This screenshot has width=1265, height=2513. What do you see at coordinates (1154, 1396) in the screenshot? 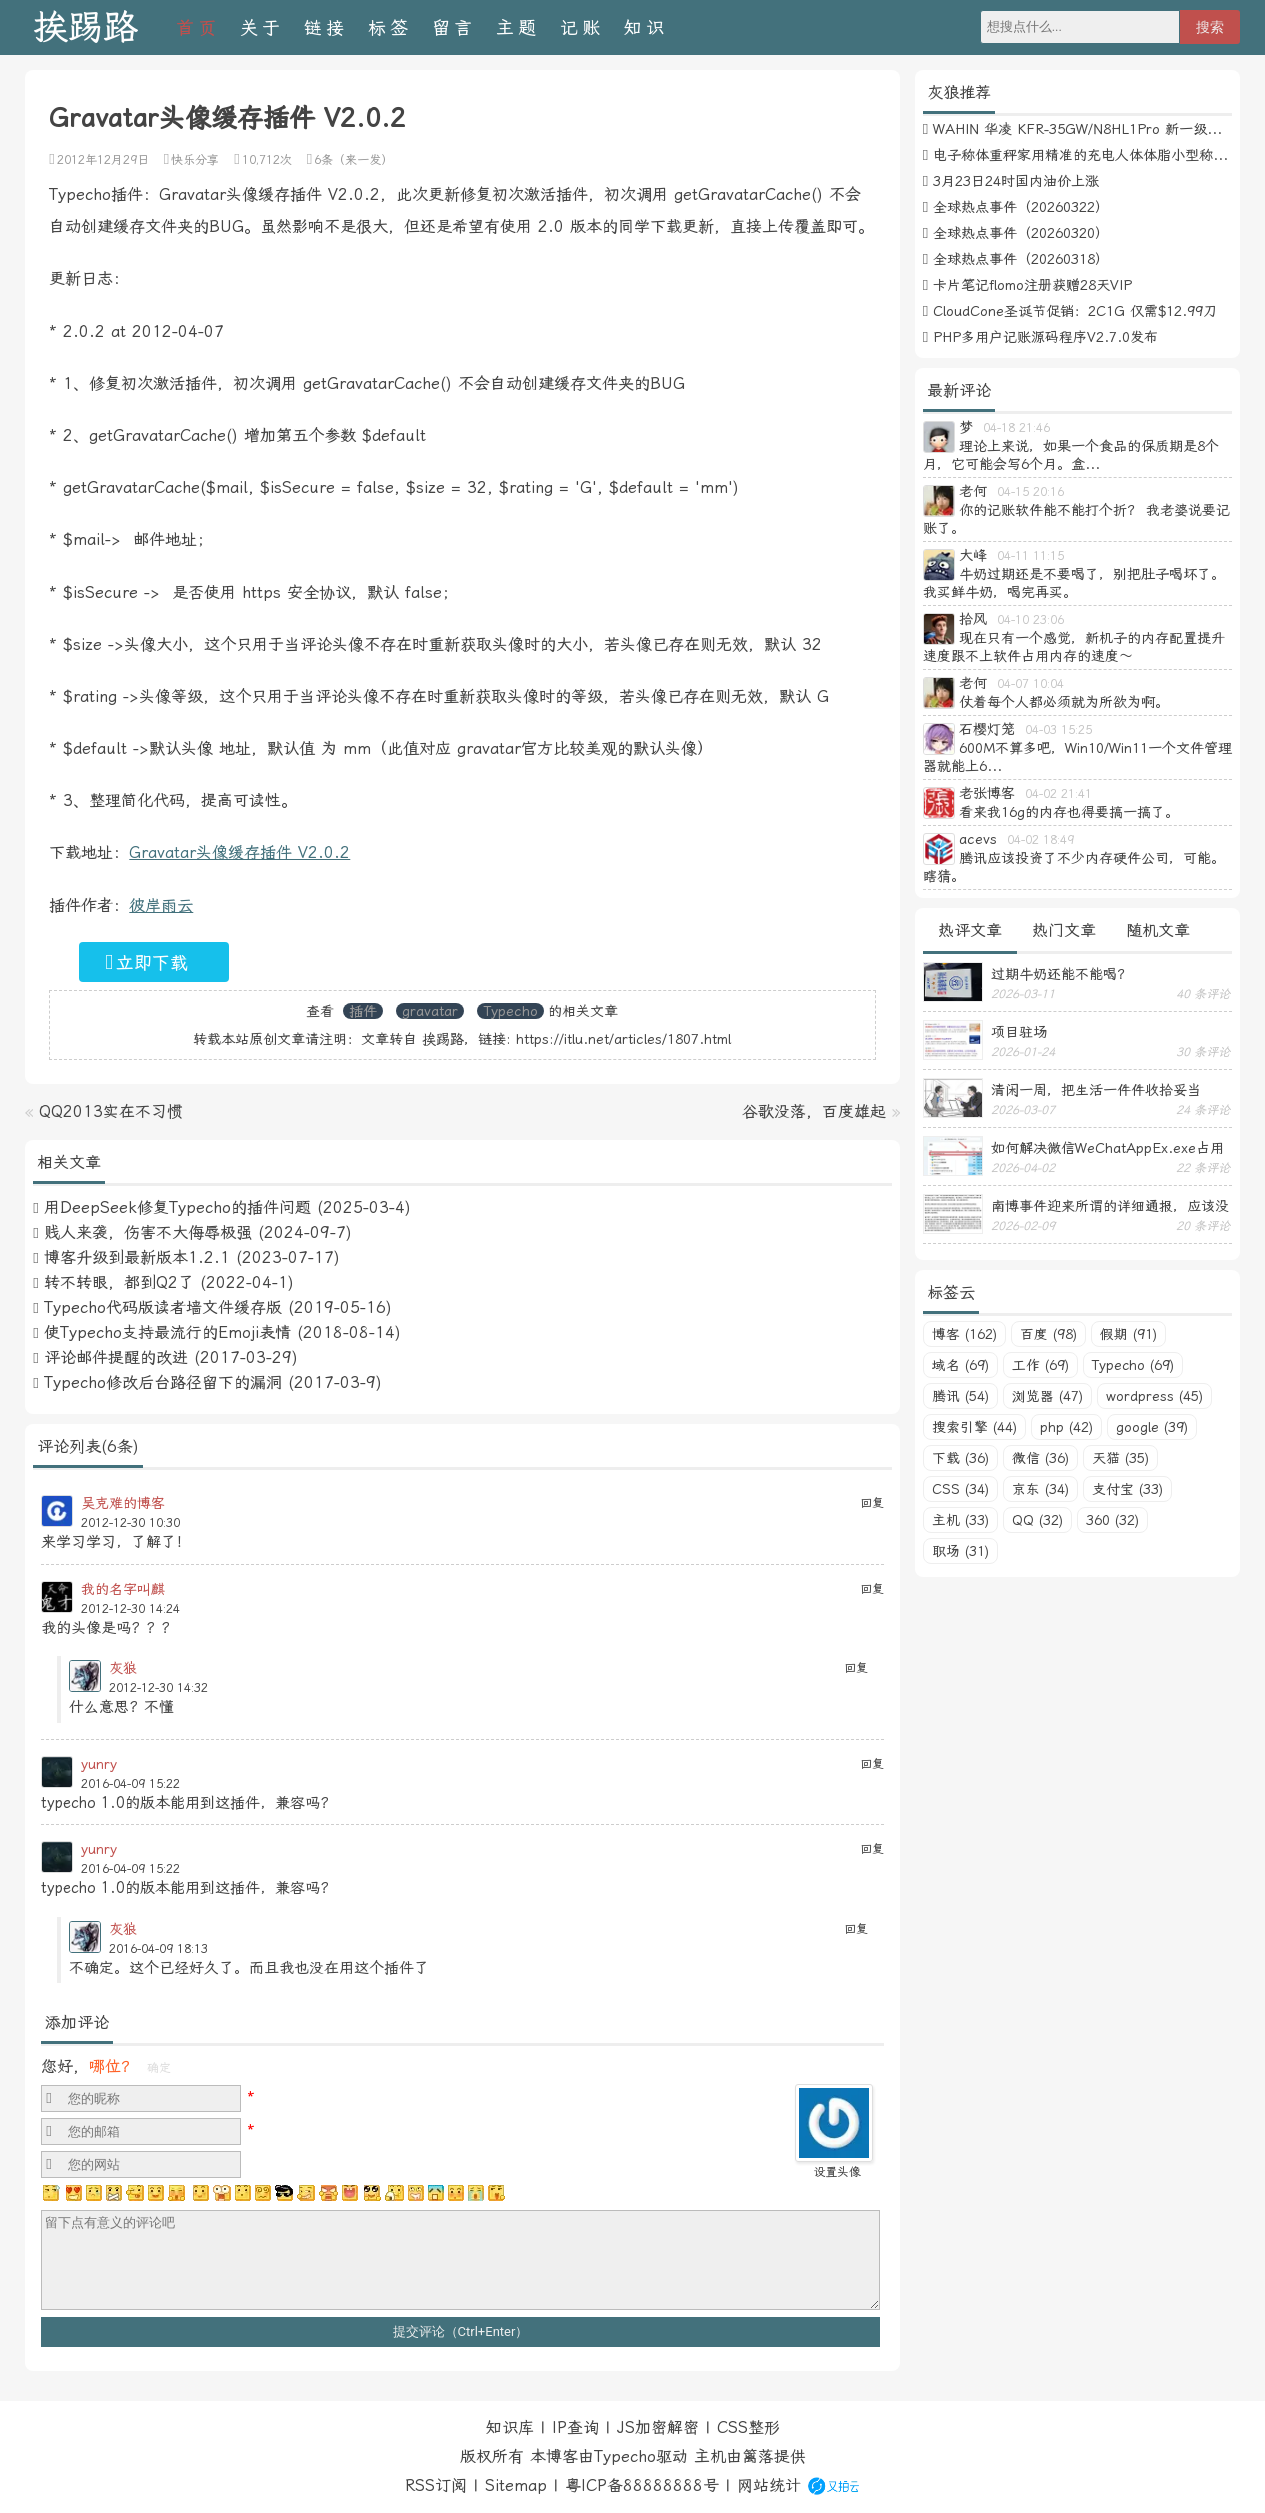
I see `wordpress (45)` at bounding box center [1154, 1396].